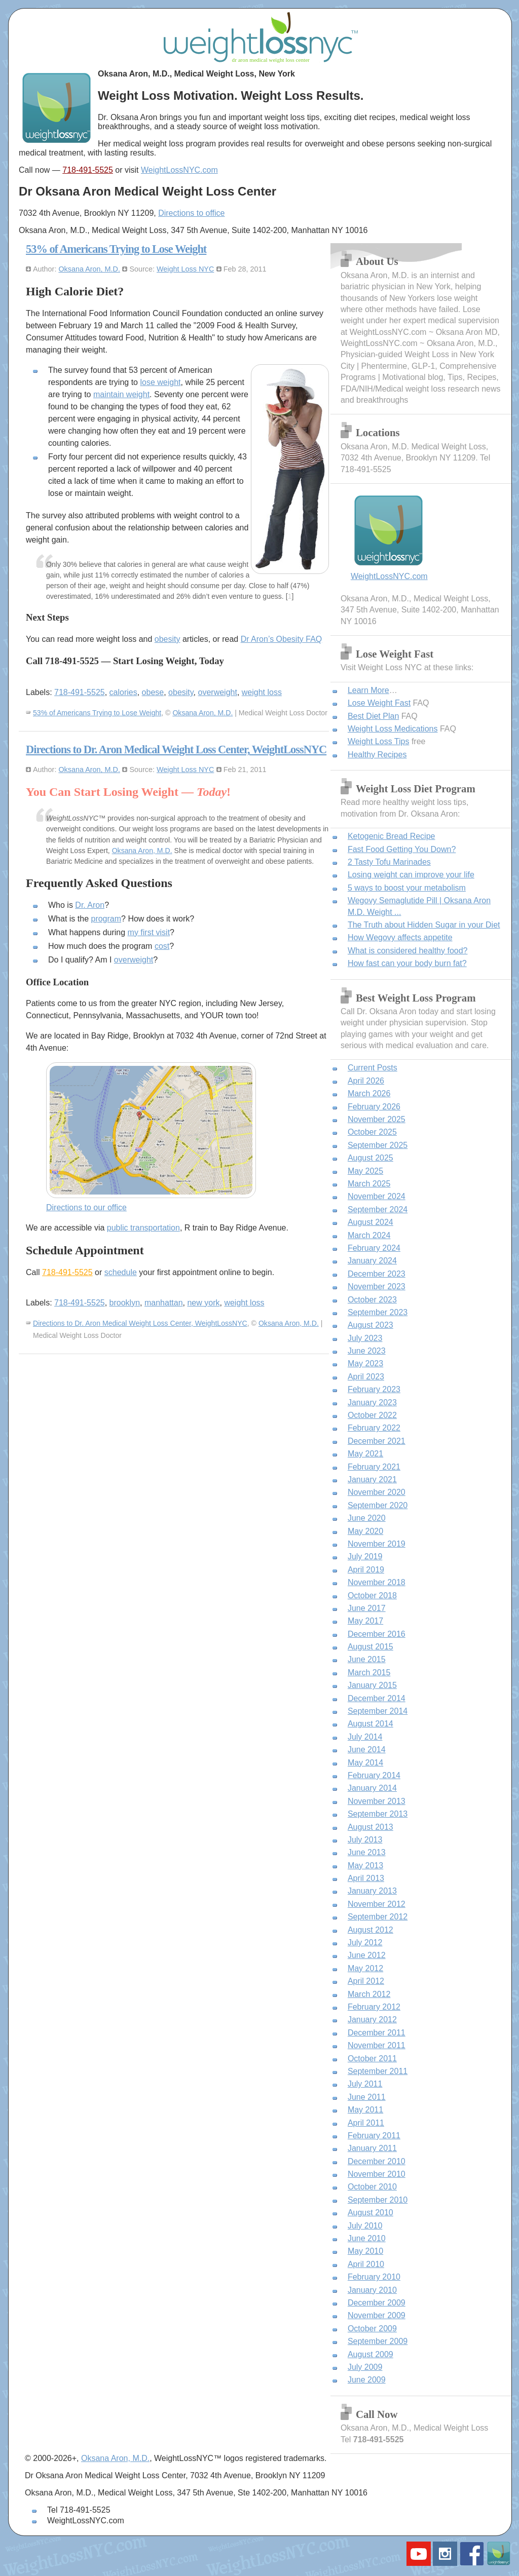 This screenshot has height=2576, width=519. Describe the element at coordinates (372, 2328) in the screenshot. I see `October 2009` at that location.